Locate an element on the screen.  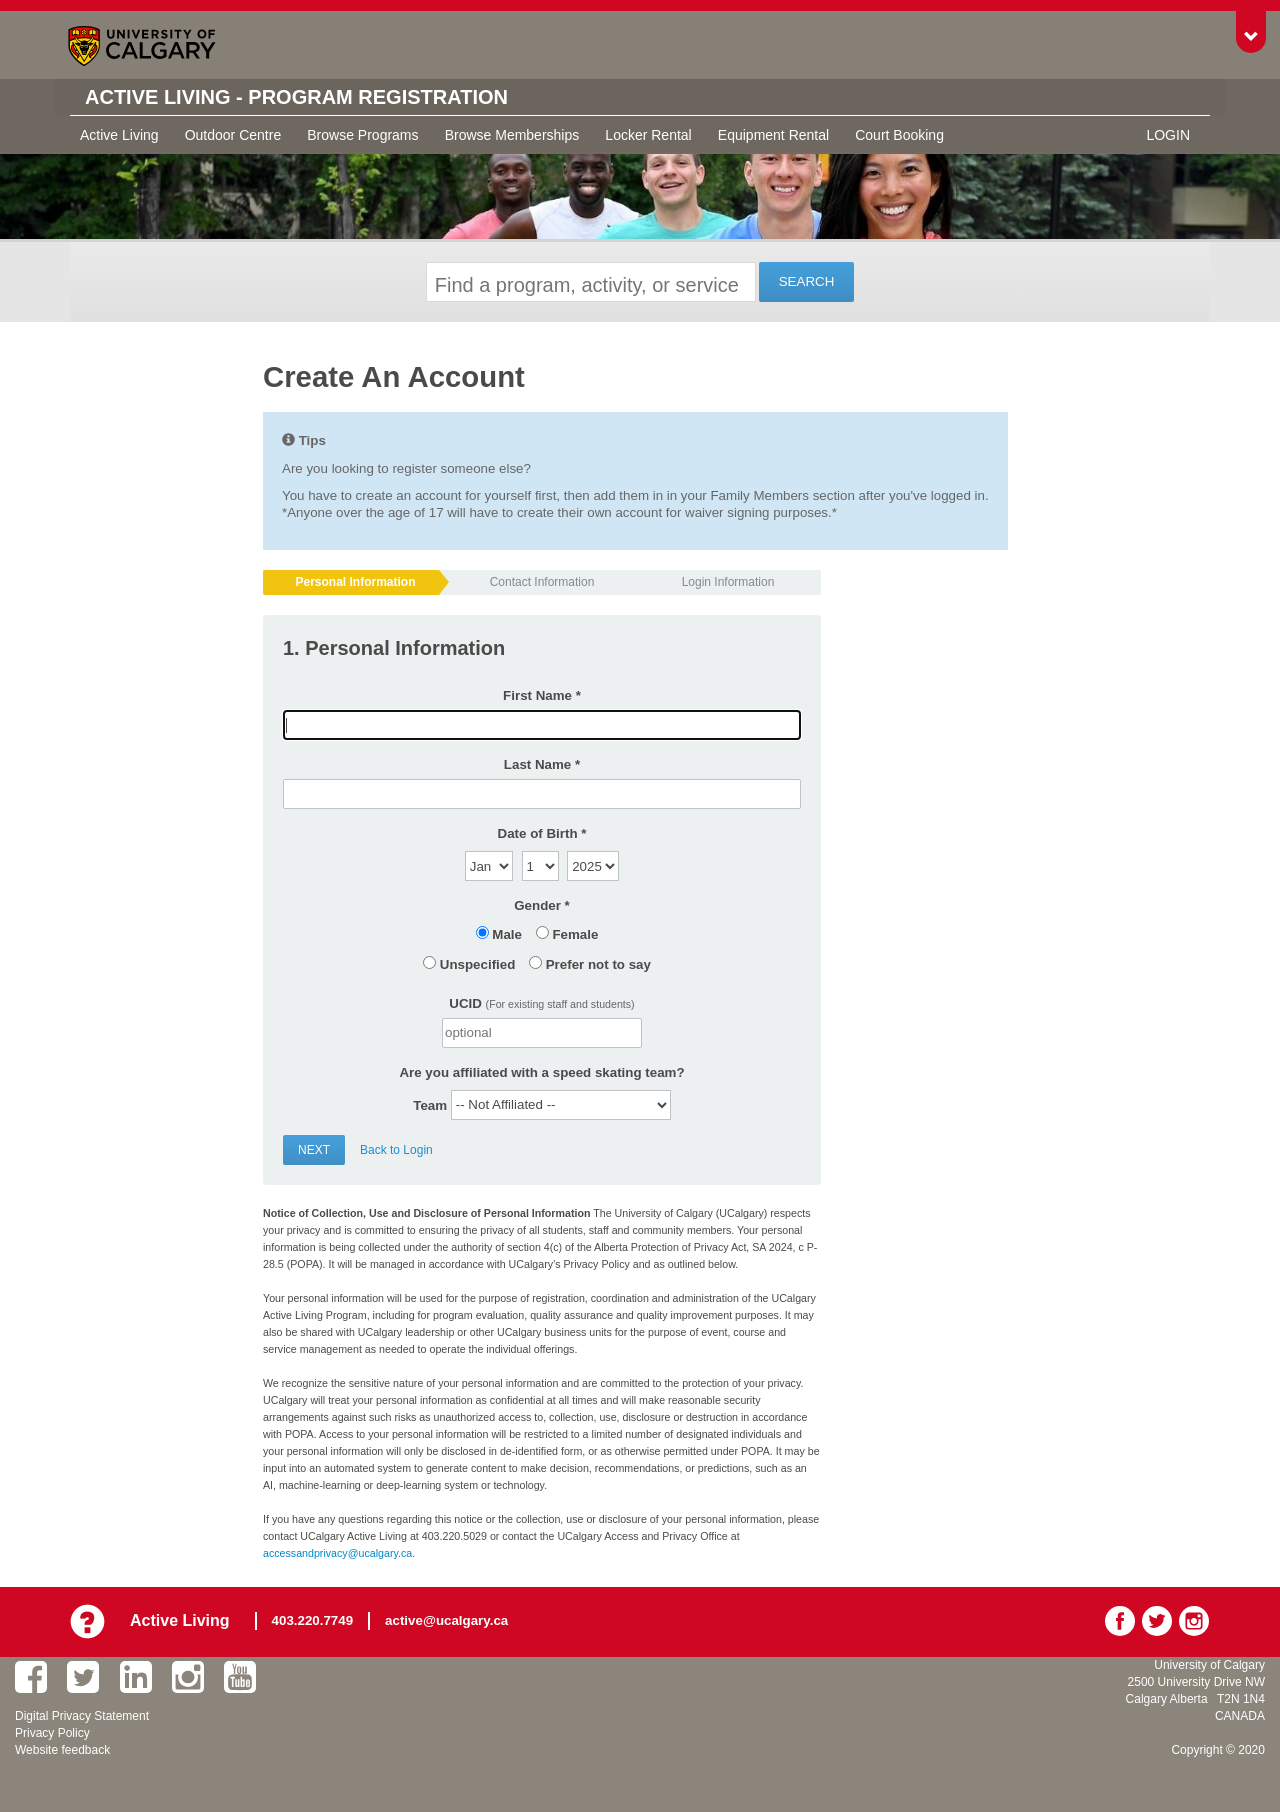
Website feedback is located at coordinates (62, 1750).